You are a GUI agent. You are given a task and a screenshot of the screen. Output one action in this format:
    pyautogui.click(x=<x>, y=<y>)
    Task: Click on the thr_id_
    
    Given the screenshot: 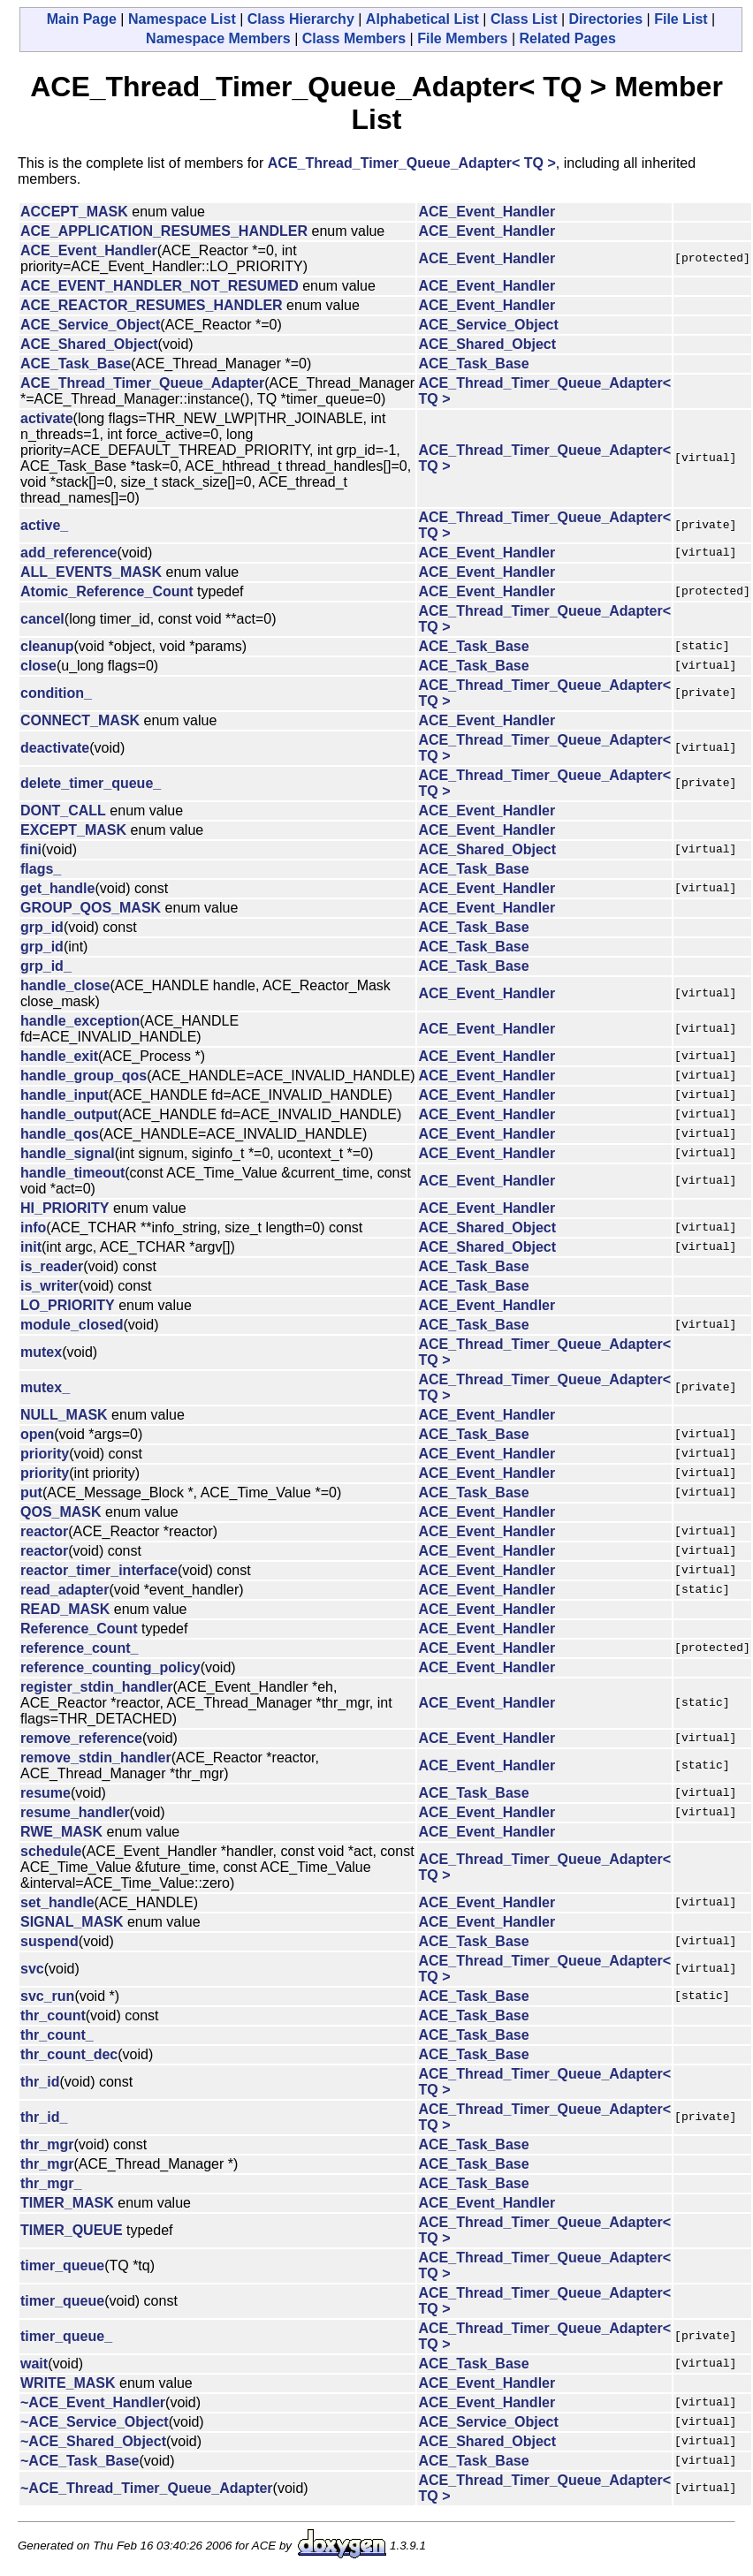 What is the action you would take?
    pyautogui.click(x=43, y=2117)
    